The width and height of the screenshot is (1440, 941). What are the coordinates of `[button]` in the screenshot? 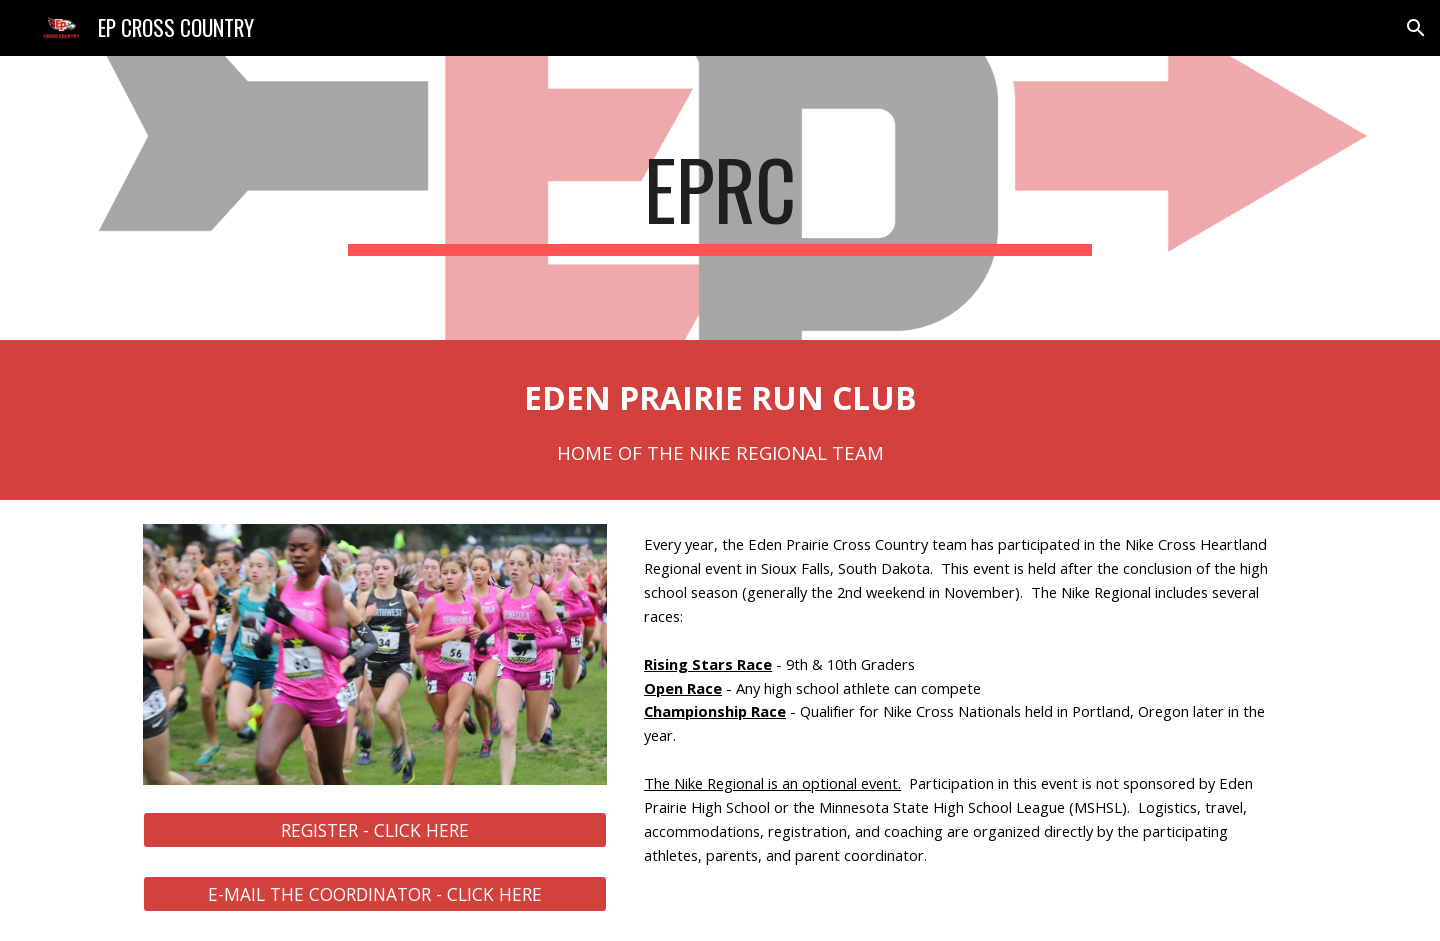 It's located at (1416, 28).